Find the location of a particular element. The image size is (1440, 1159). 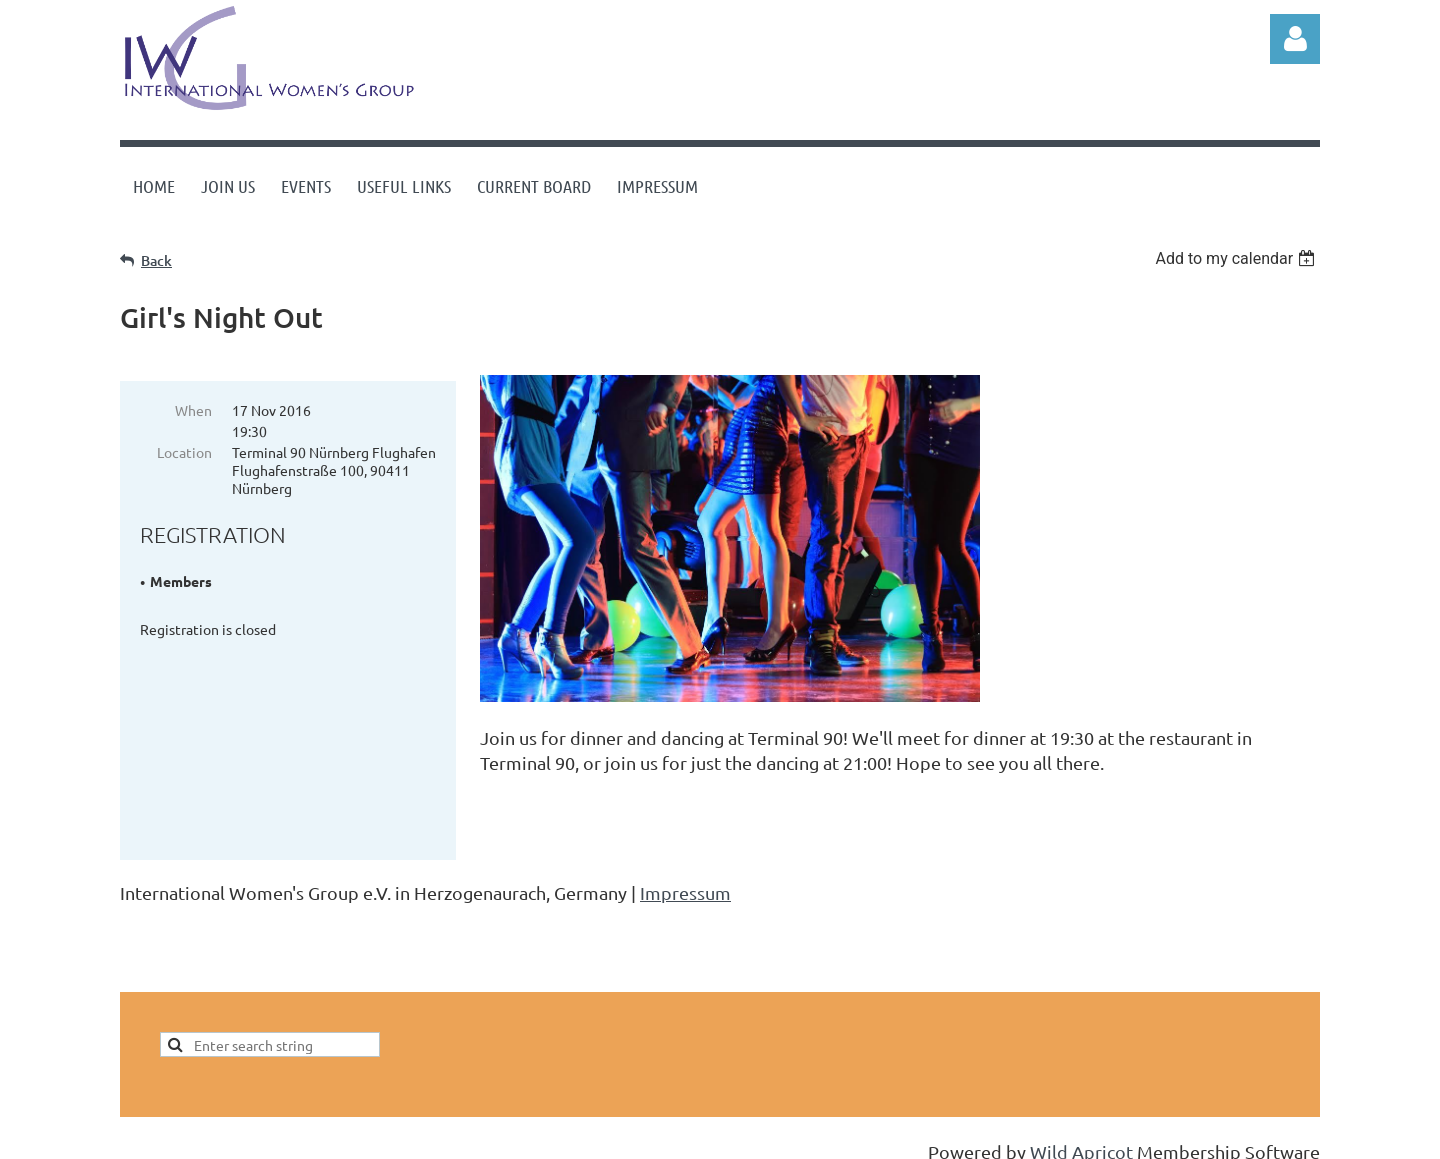

Back is located at coordinates (156, 260).